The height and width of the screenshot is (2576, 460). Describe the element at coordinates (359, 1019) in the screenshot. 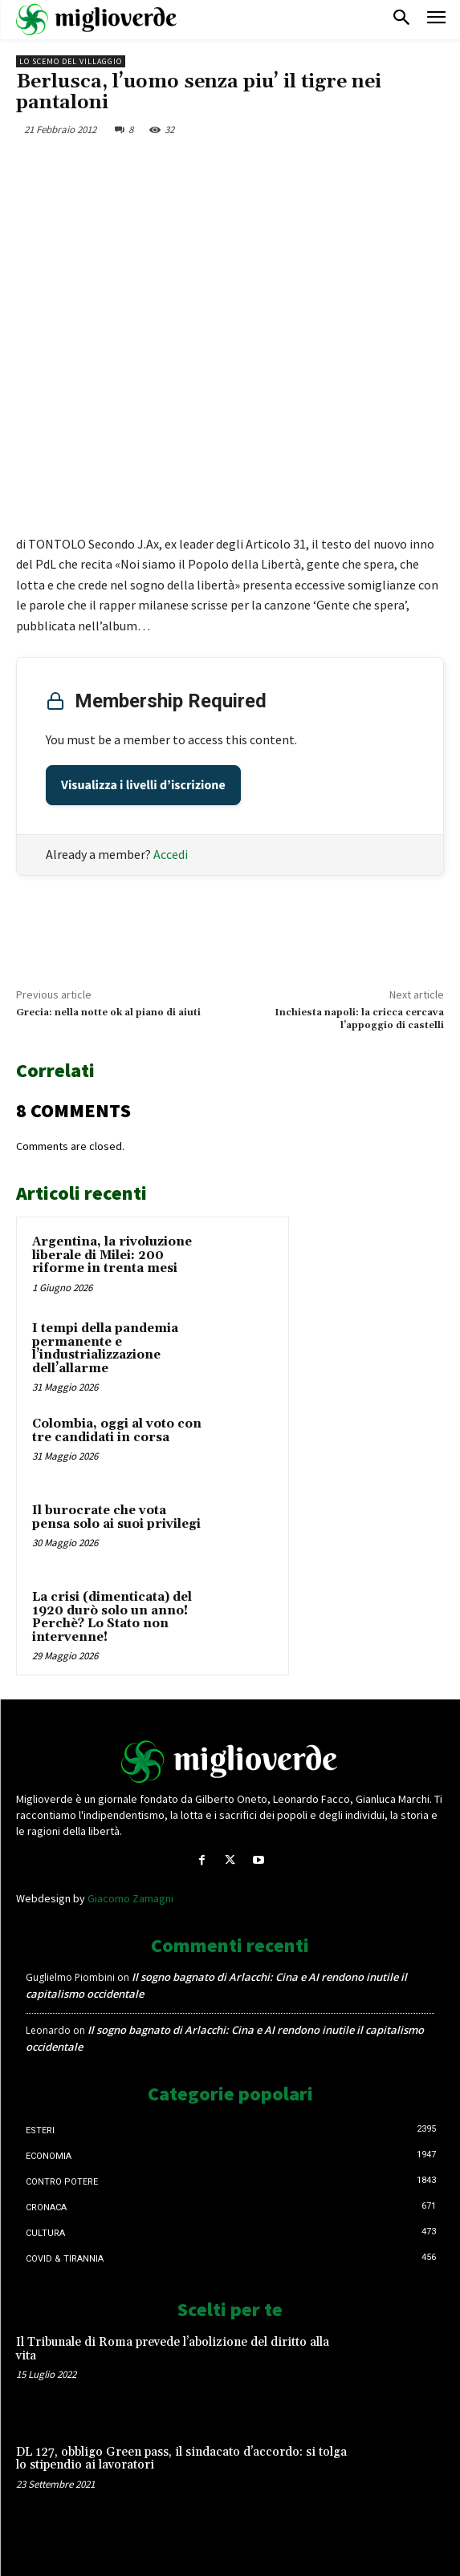

I see `Inchiesta napoli: la cricca cercava l’appoggio di castelli` at that location.